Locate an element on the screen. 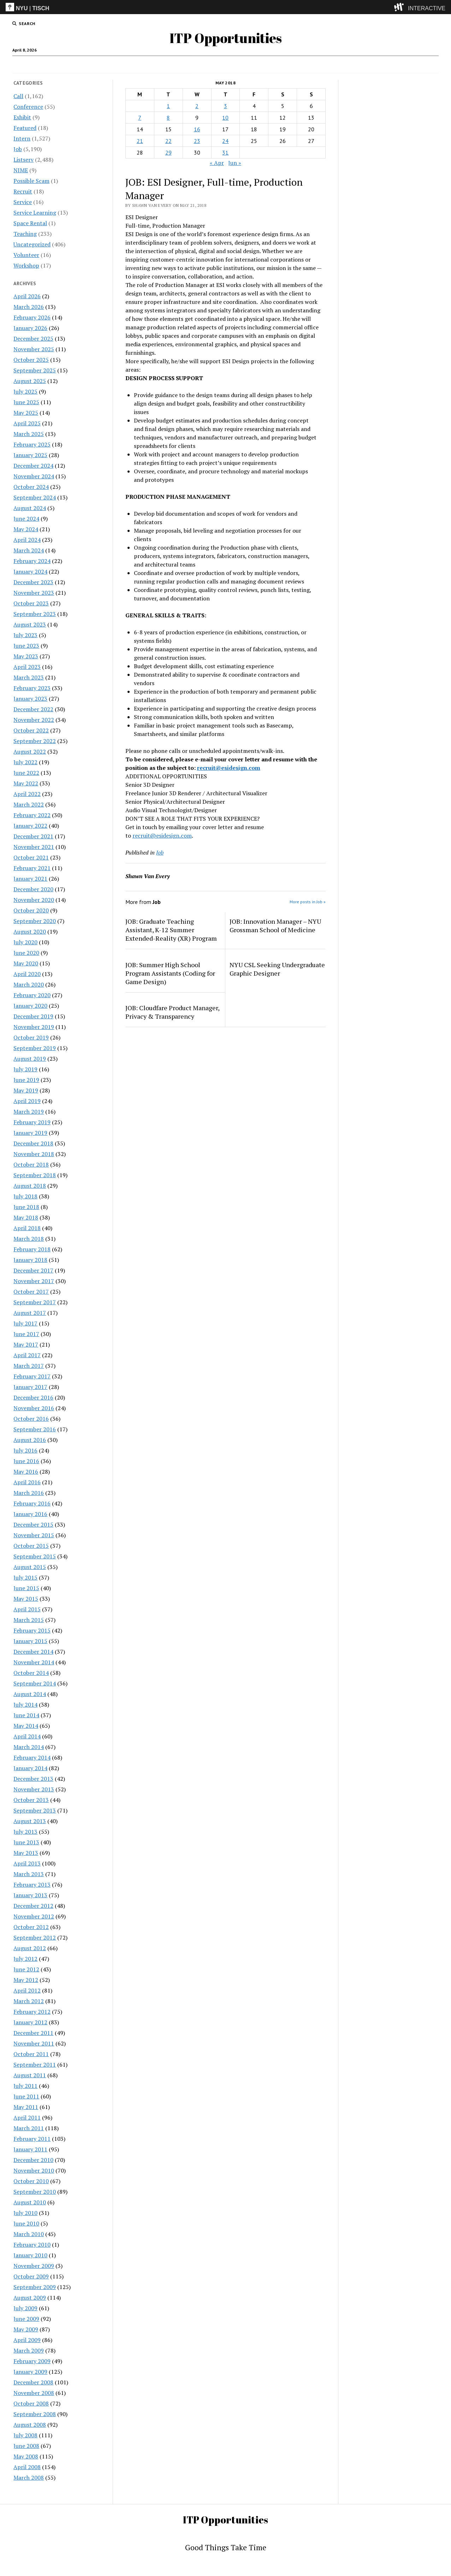 The height and width of the screenshot is (2576, 451). More posts in Job » is located at coordinates (308, 901).